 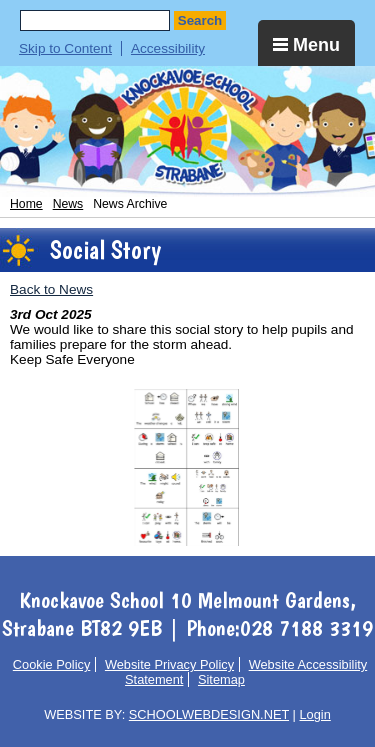 I want to click on SCHOOLWEBDESIGN.NET, so click(x=209, y=714).